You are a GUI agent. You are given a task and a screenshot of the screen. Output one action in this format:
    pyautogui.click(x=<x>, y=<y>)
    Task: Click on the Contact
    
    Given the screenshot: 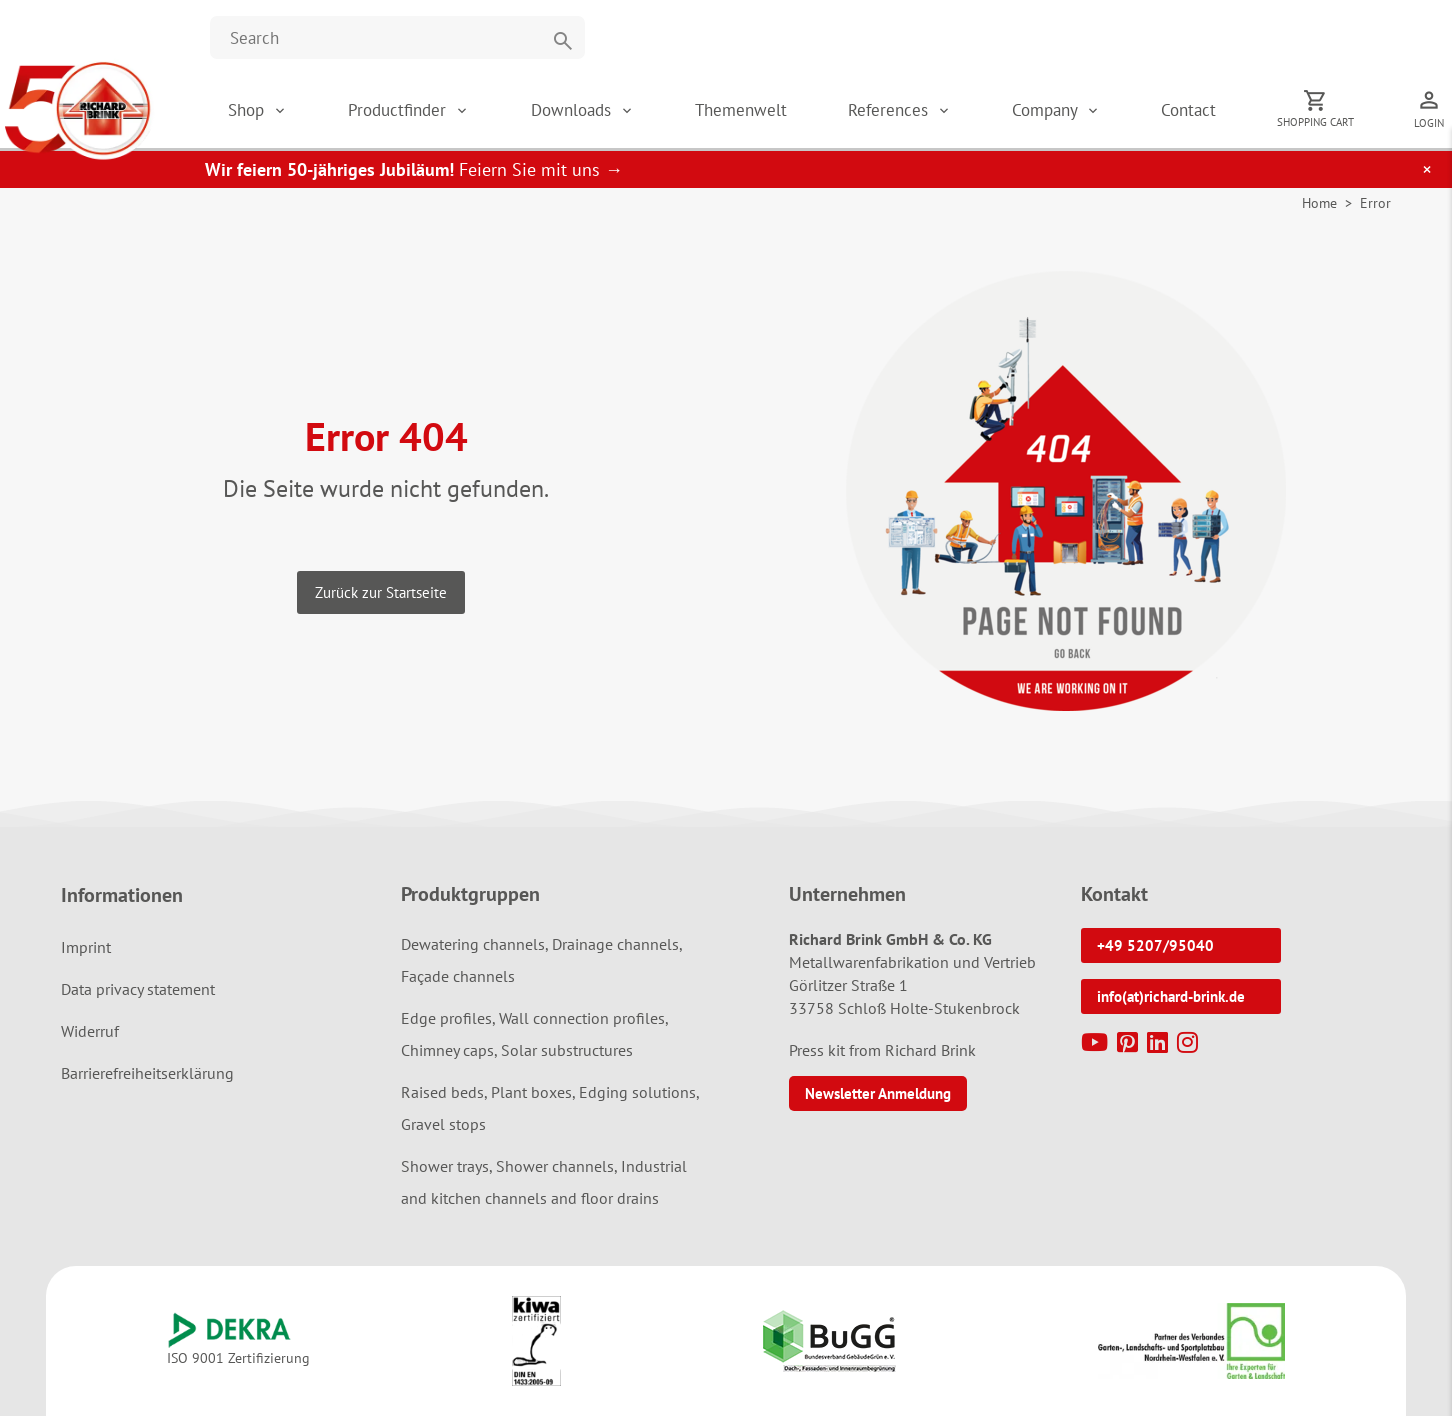 What is the action you would take?
    pyautogui.click(x=1188, y=110)
    